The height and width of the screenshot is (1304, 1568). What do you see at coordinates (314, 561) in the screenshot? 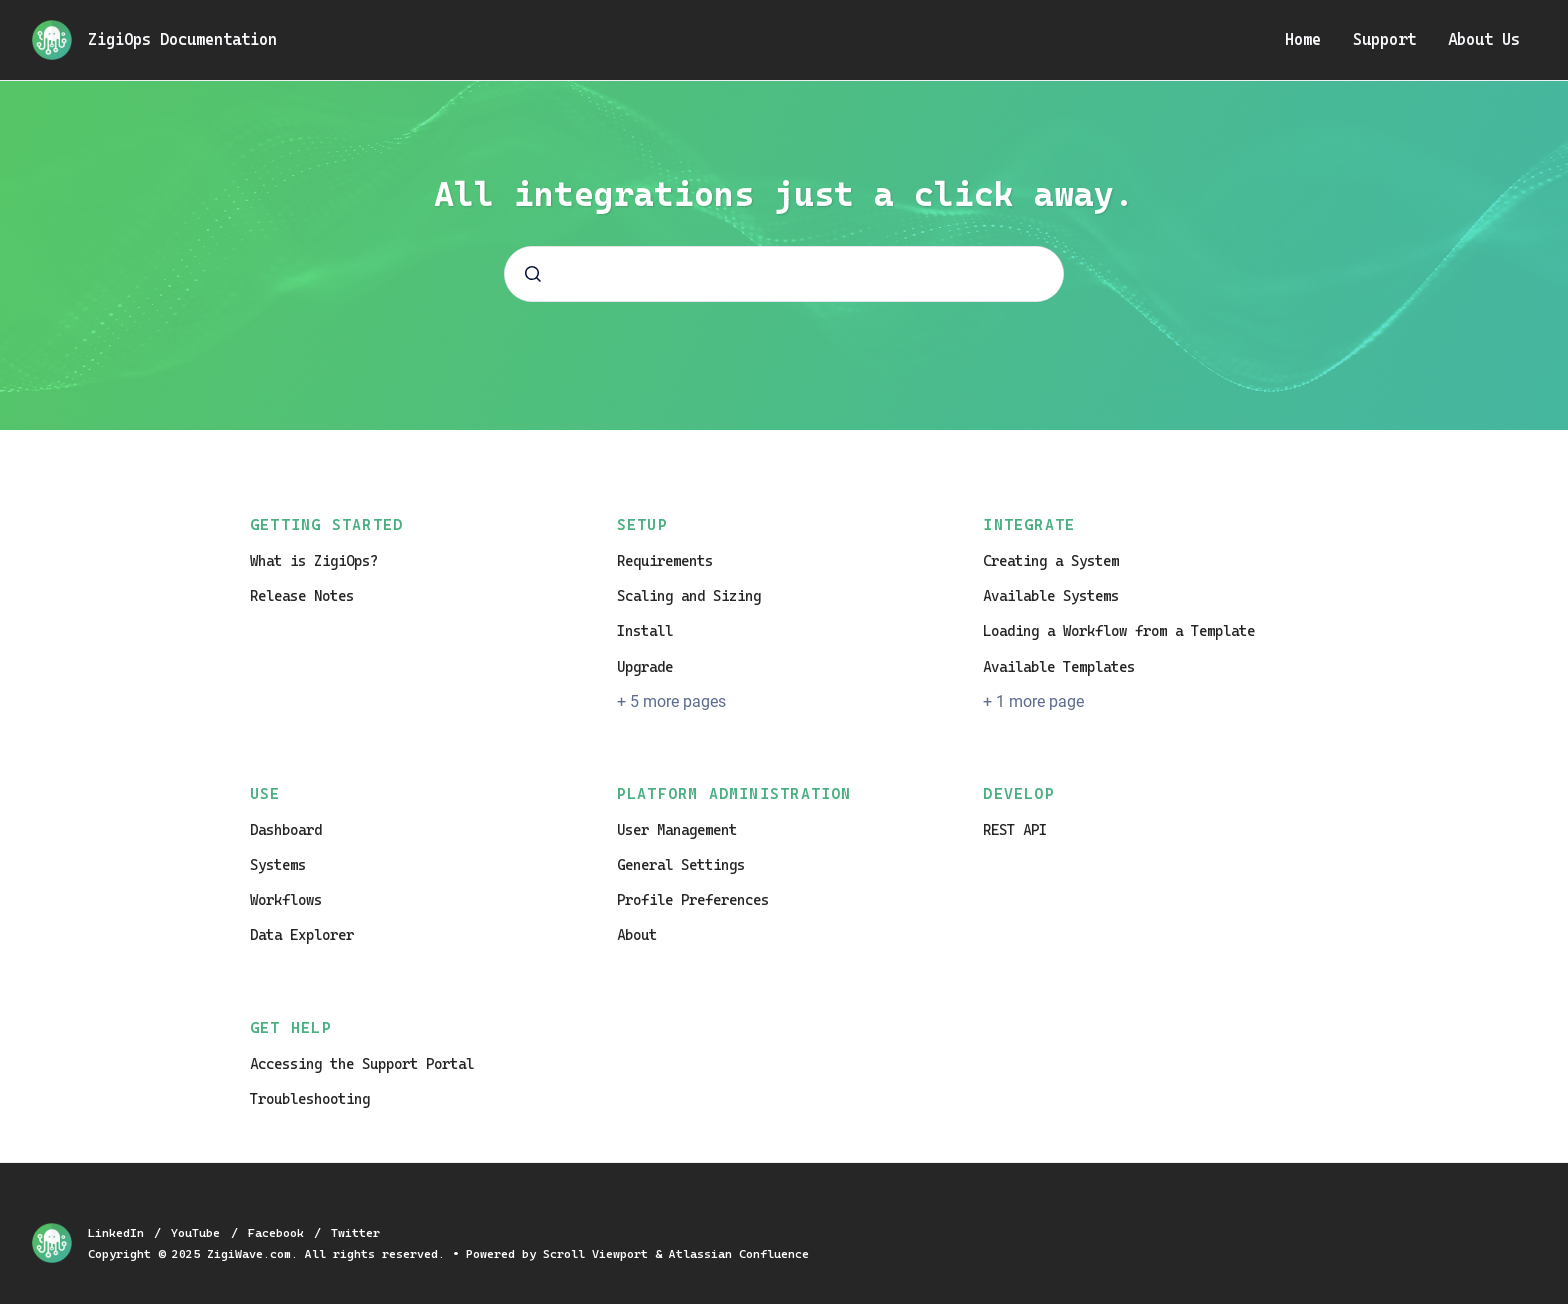
I see `What is ZigiOps?` at bounding box center [314, 561].